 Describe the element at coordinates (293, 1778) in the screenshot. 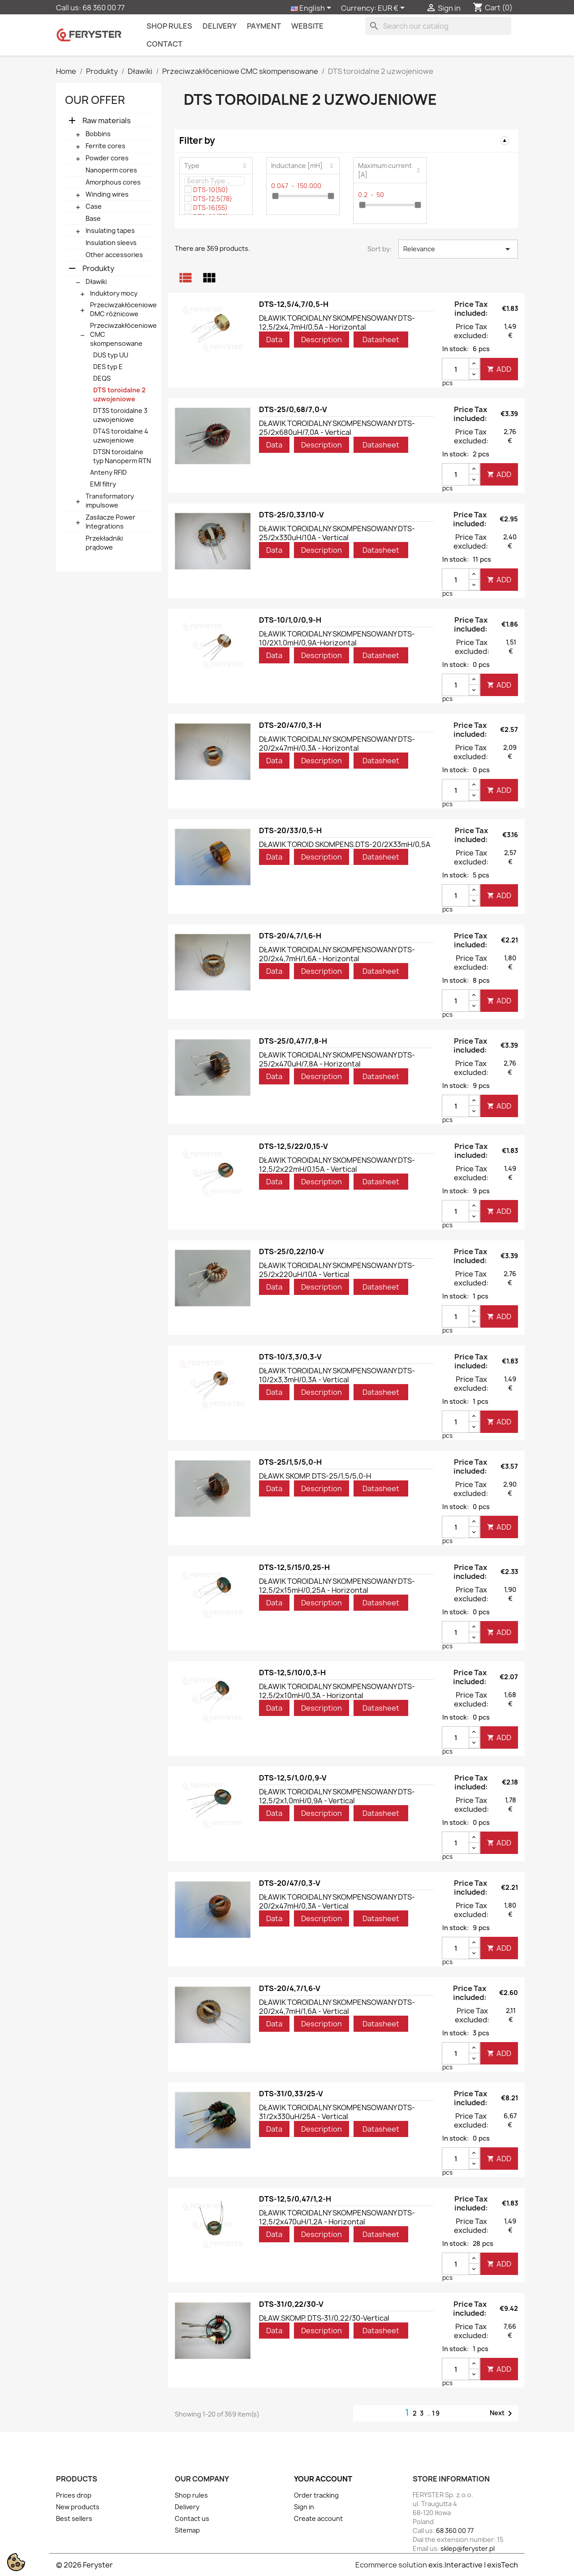

I see `DTS-12,5/1,0/0,9-V` at that location.